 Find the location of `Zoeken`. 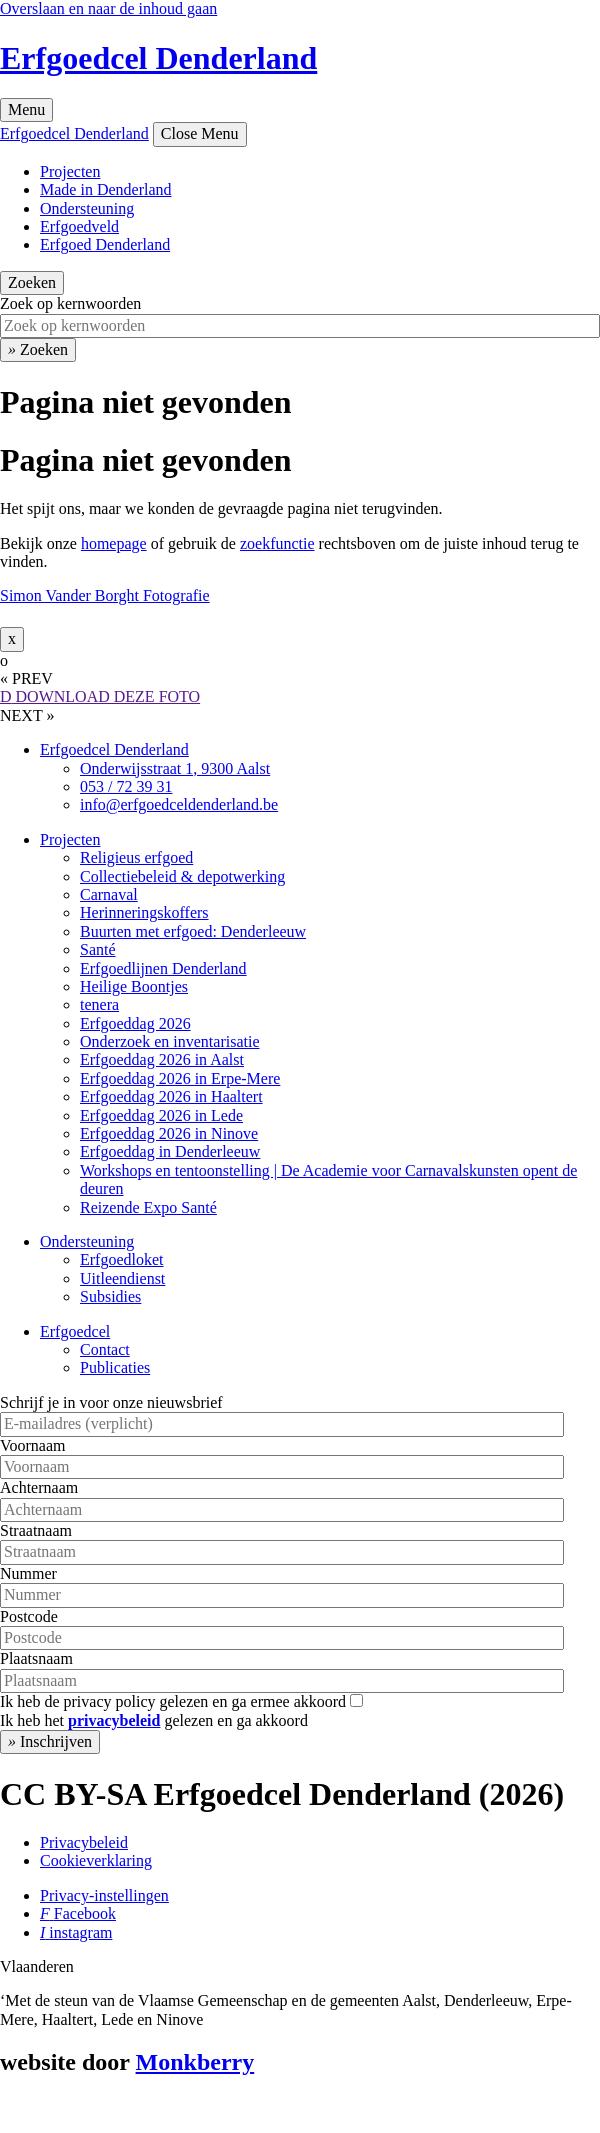

Zoeken is located at coordinates (32, 282).